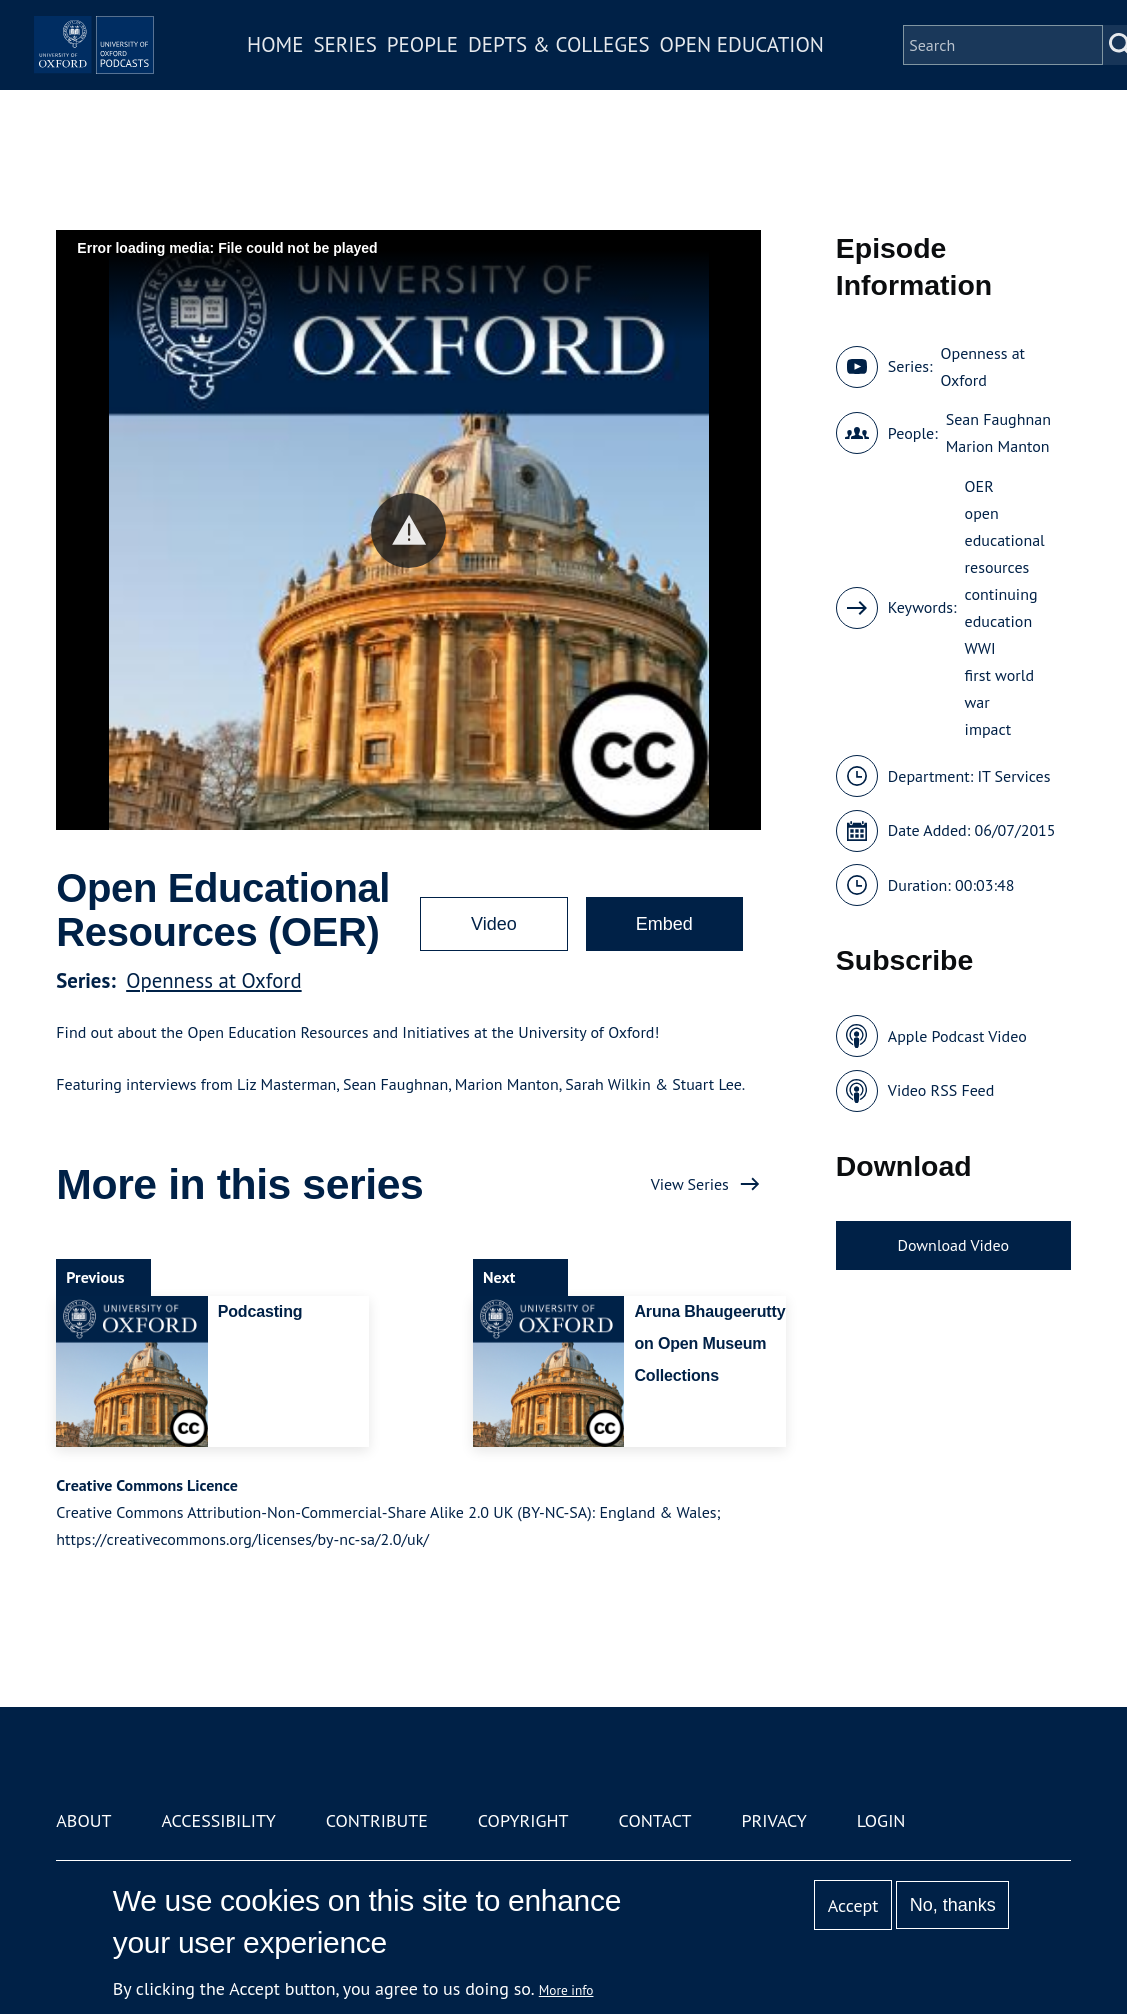 The image size is (1127, 2014). Describe the element at coordinates (664, 924) in the screenshot. I see `Embed` at that location.